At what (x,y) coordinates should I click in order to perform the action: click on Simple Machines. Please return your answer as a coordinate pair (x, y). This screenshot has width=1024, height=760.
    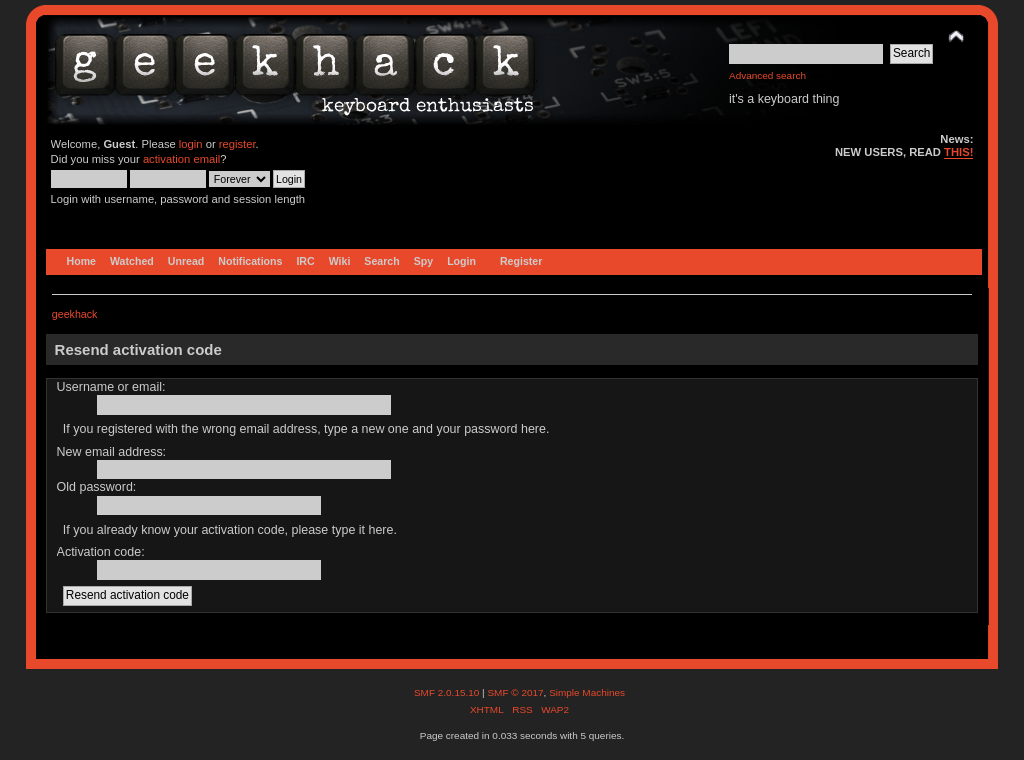
    Looking at the image, I should click on (587, 692).